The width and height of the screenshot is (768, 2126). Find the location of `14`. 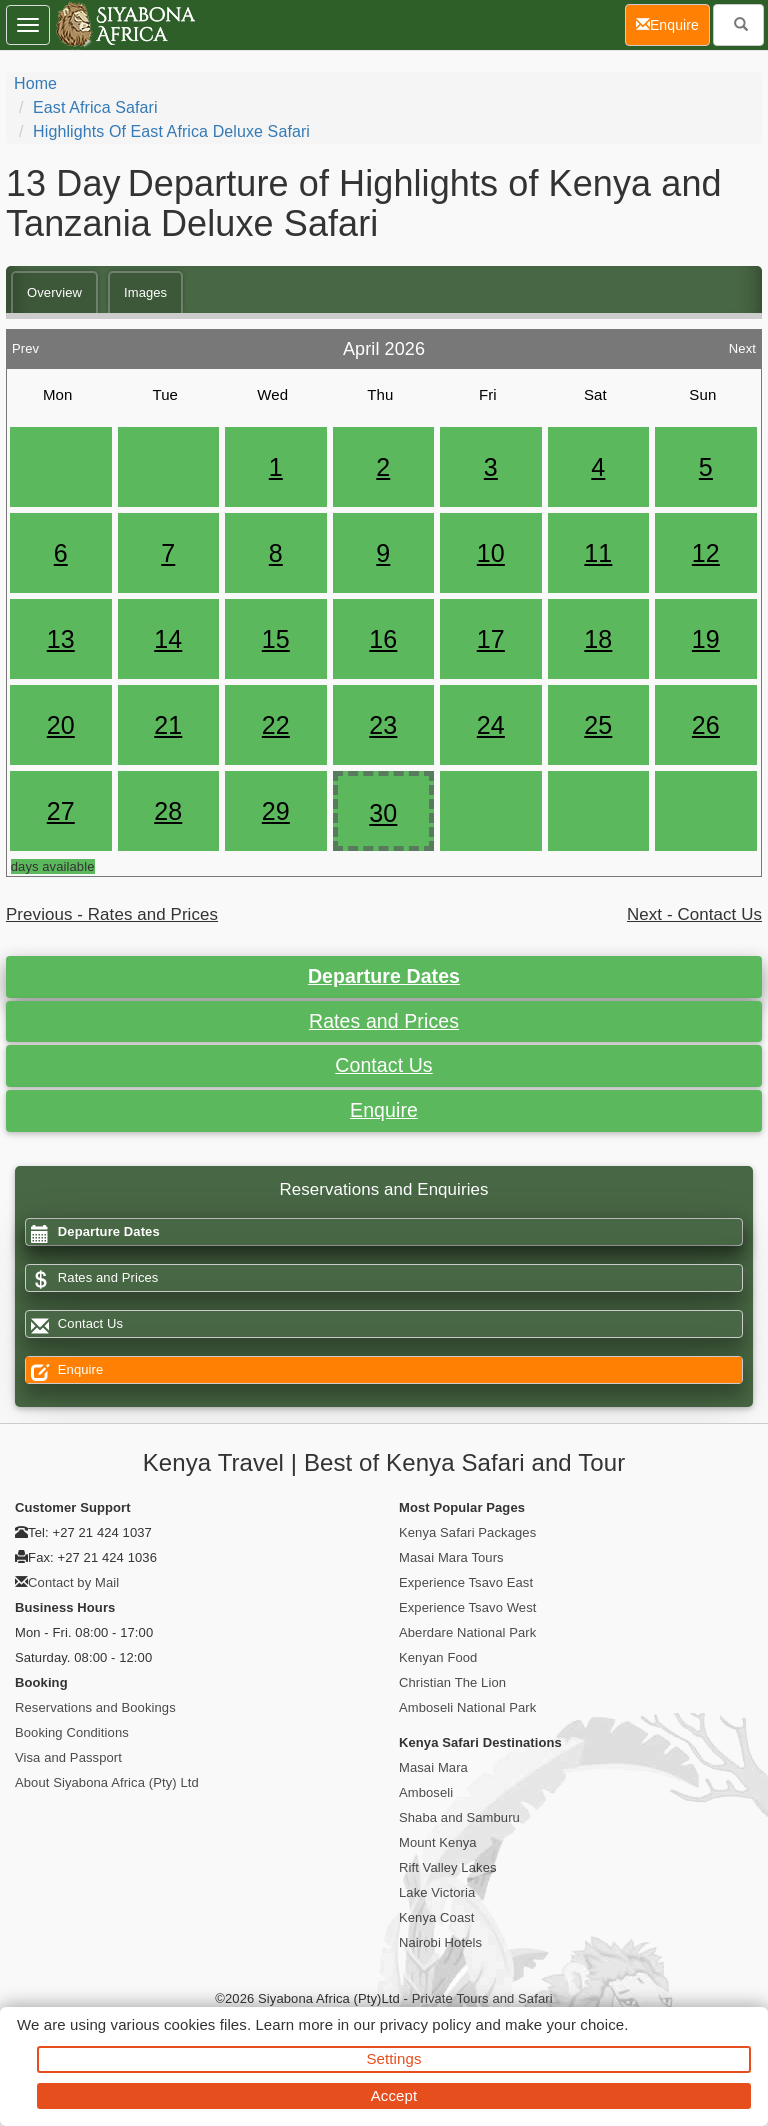

14 is located at coordinates (168, 639).